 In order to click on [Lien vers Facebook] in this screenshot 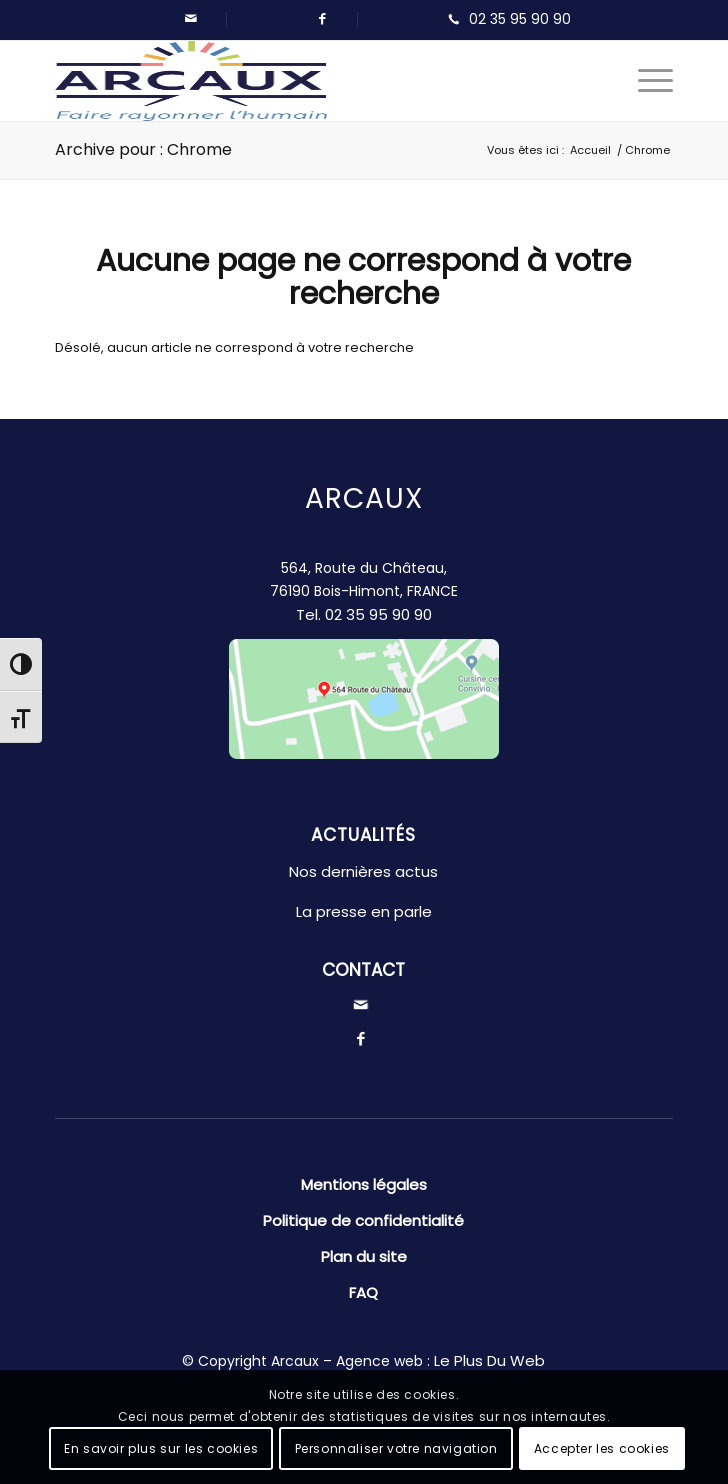, I will do `click(322, 19)`.